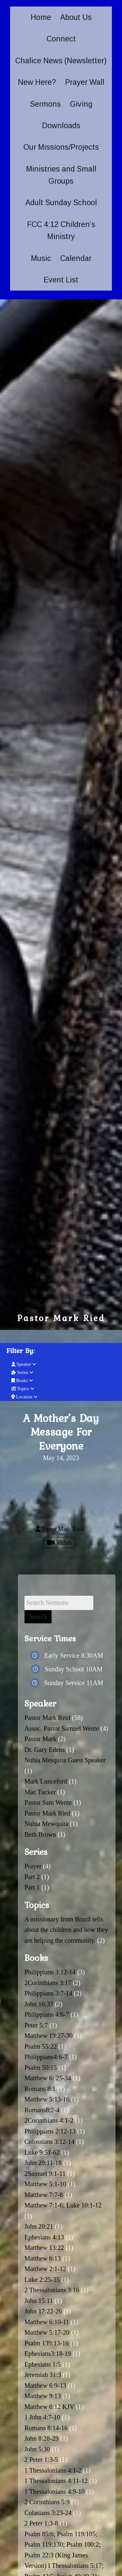 The image size is (122, 2576). What do you see at coordinates (46, 2014) in the screenshot?
I see `Philippians 4:6-7` at bounding box center [46, 2014].